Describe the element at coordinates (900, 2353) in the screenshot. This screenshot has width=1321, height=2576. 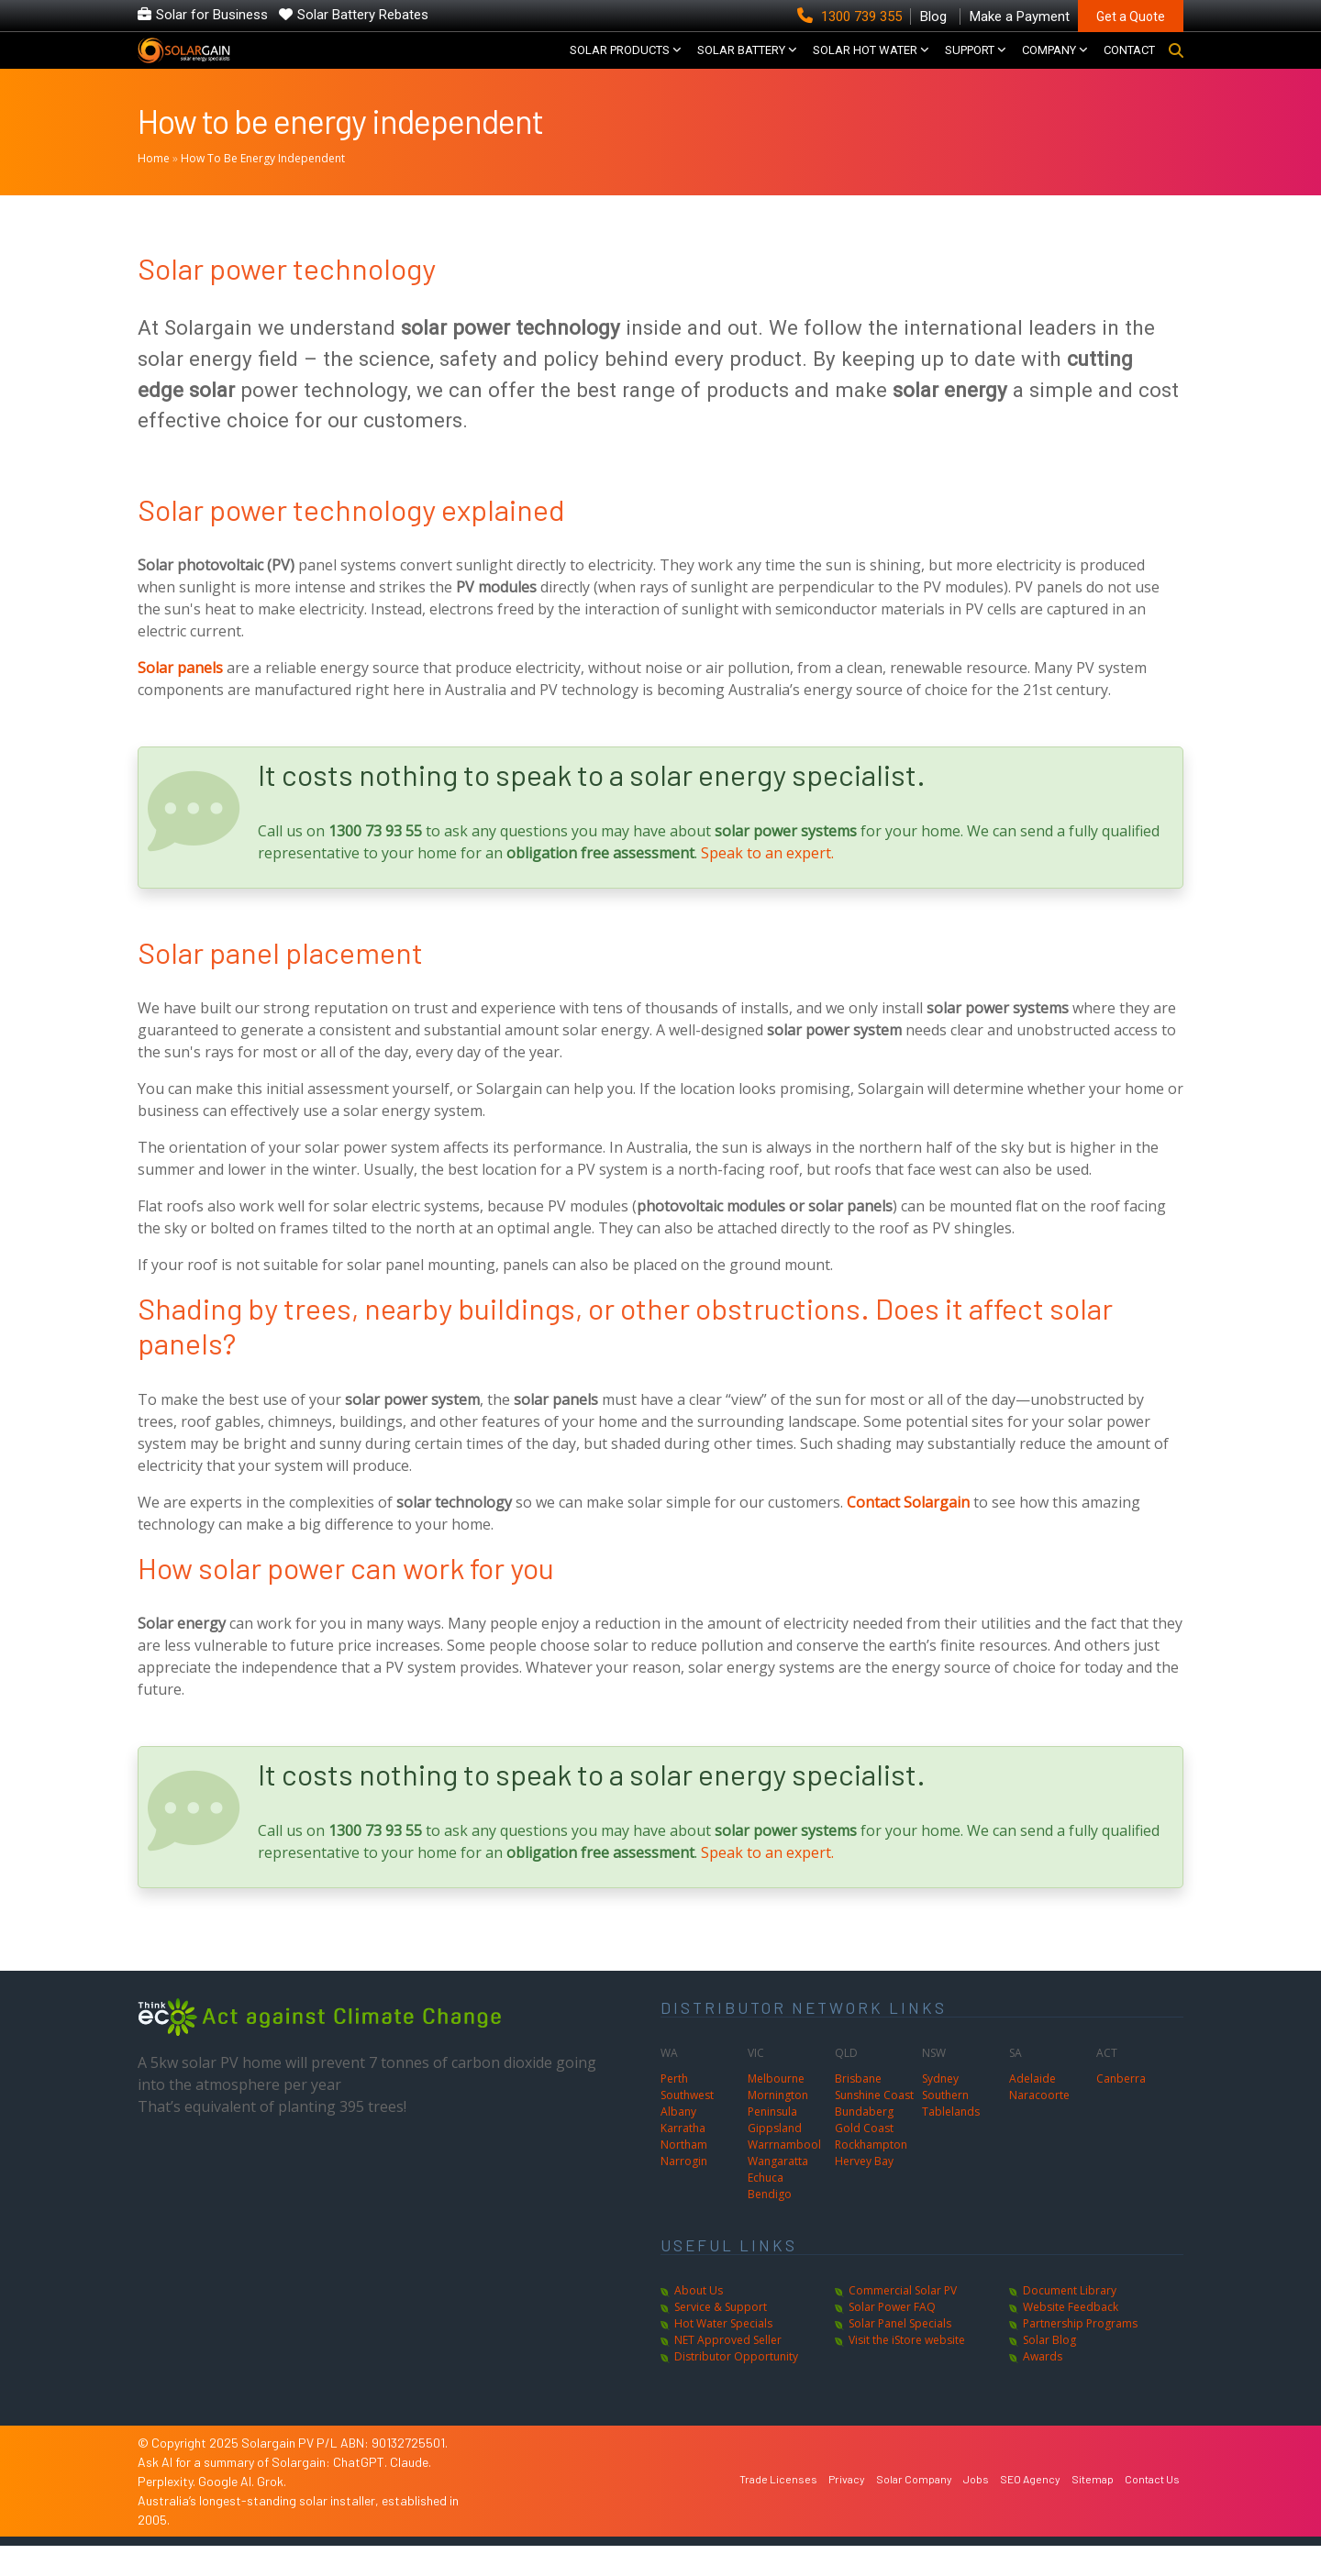
I see `Solar Panel Specials` at that location.